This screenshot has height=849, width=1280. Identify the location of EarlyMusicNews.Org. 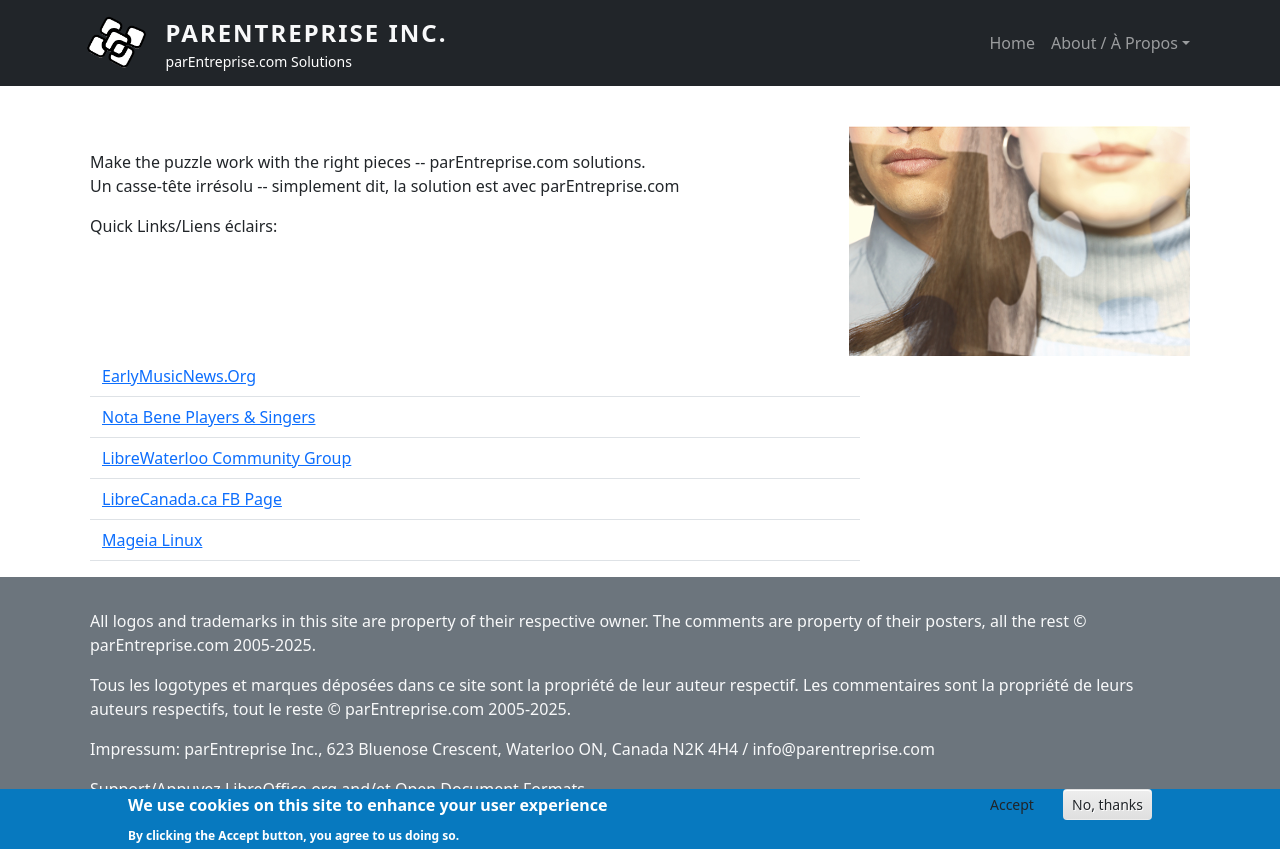
(179, 376).